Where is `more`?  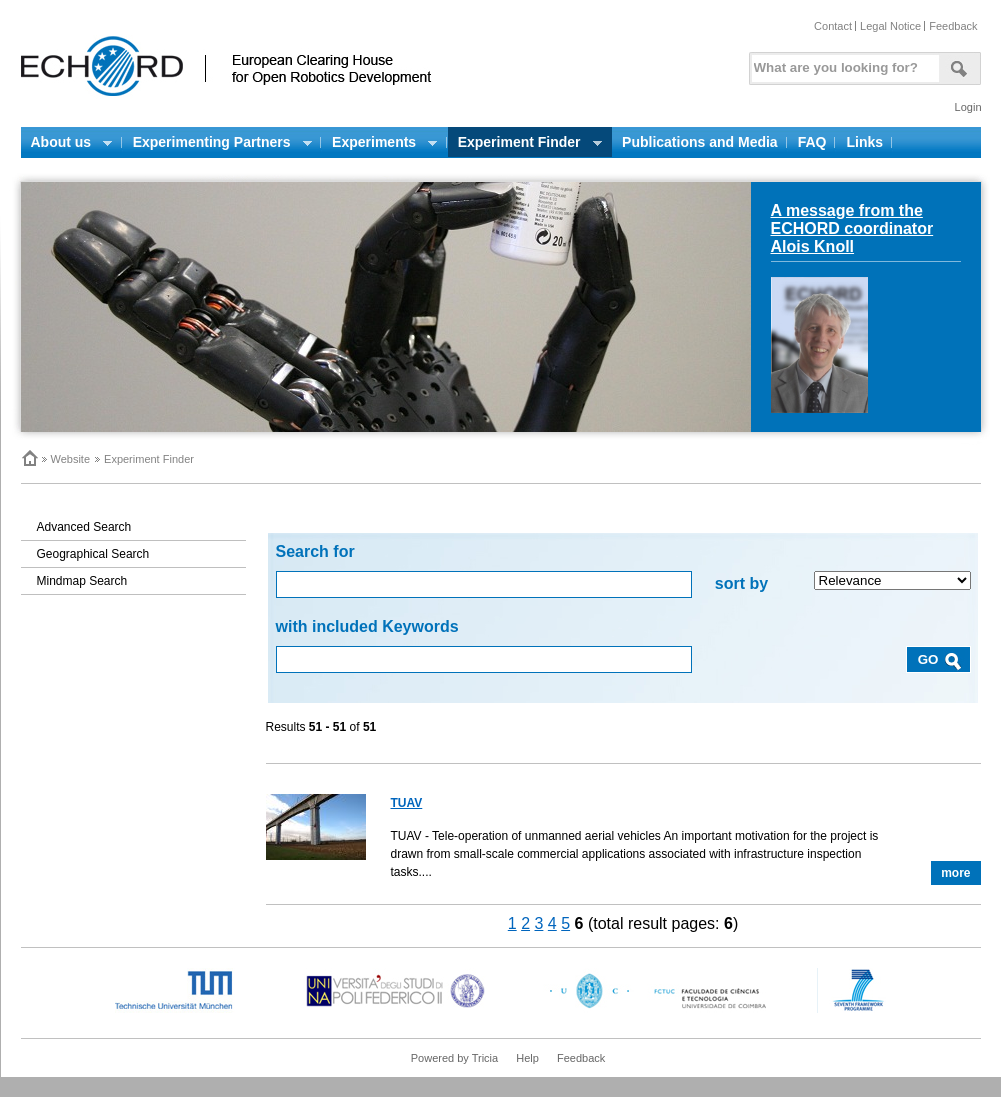
more is located at coordinates (955, 873).